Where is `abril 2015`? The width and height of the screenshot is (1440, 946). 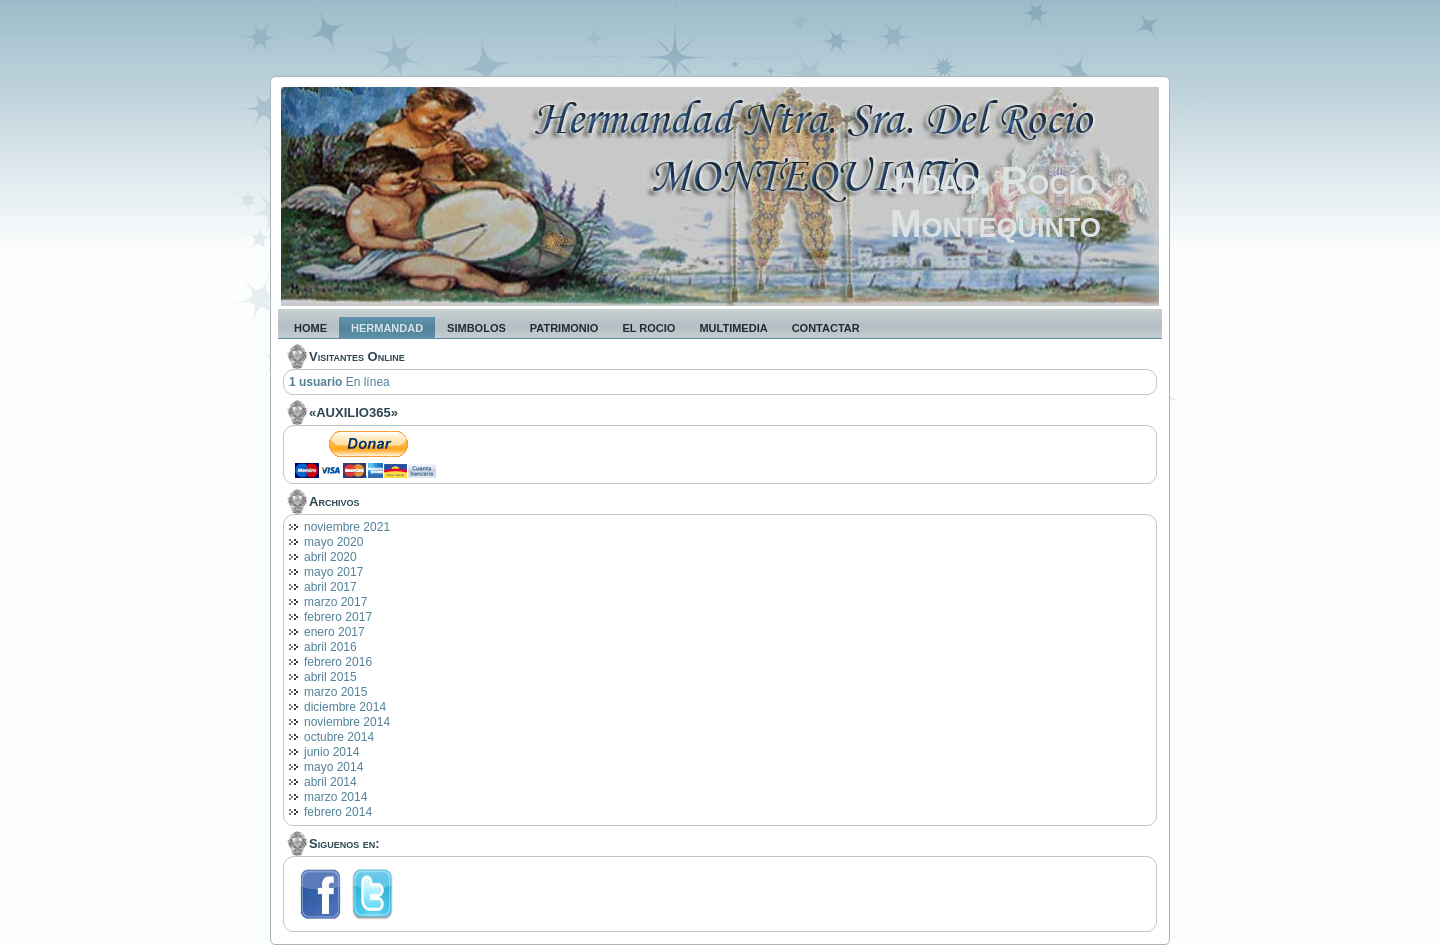 abril 2015 is located at coordinates (330, 677).